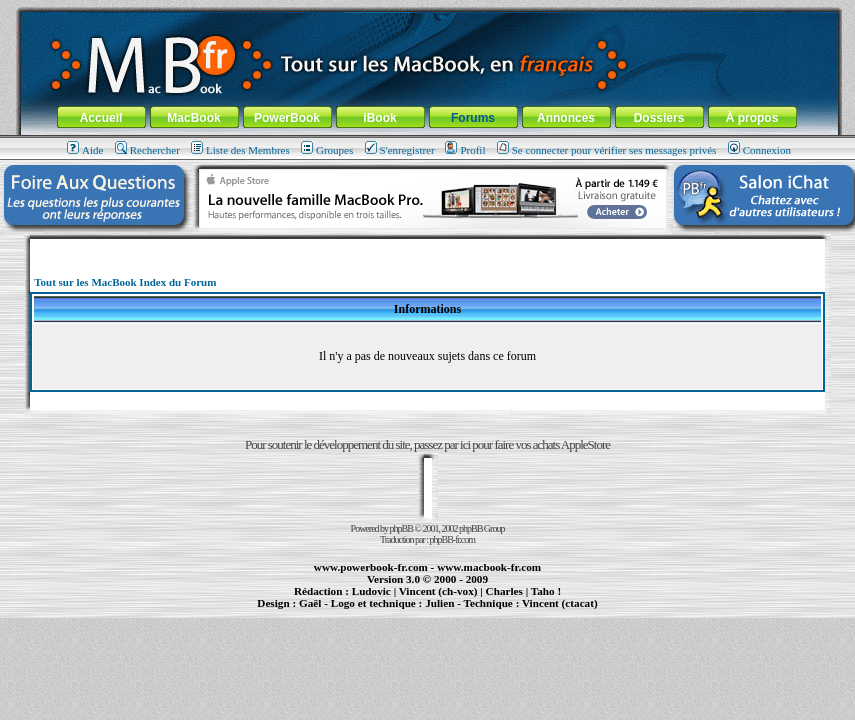 The image size is (855, 720). Describe the element at coordinates (379, 118) in the screenshot. I see `iBook` at that location.